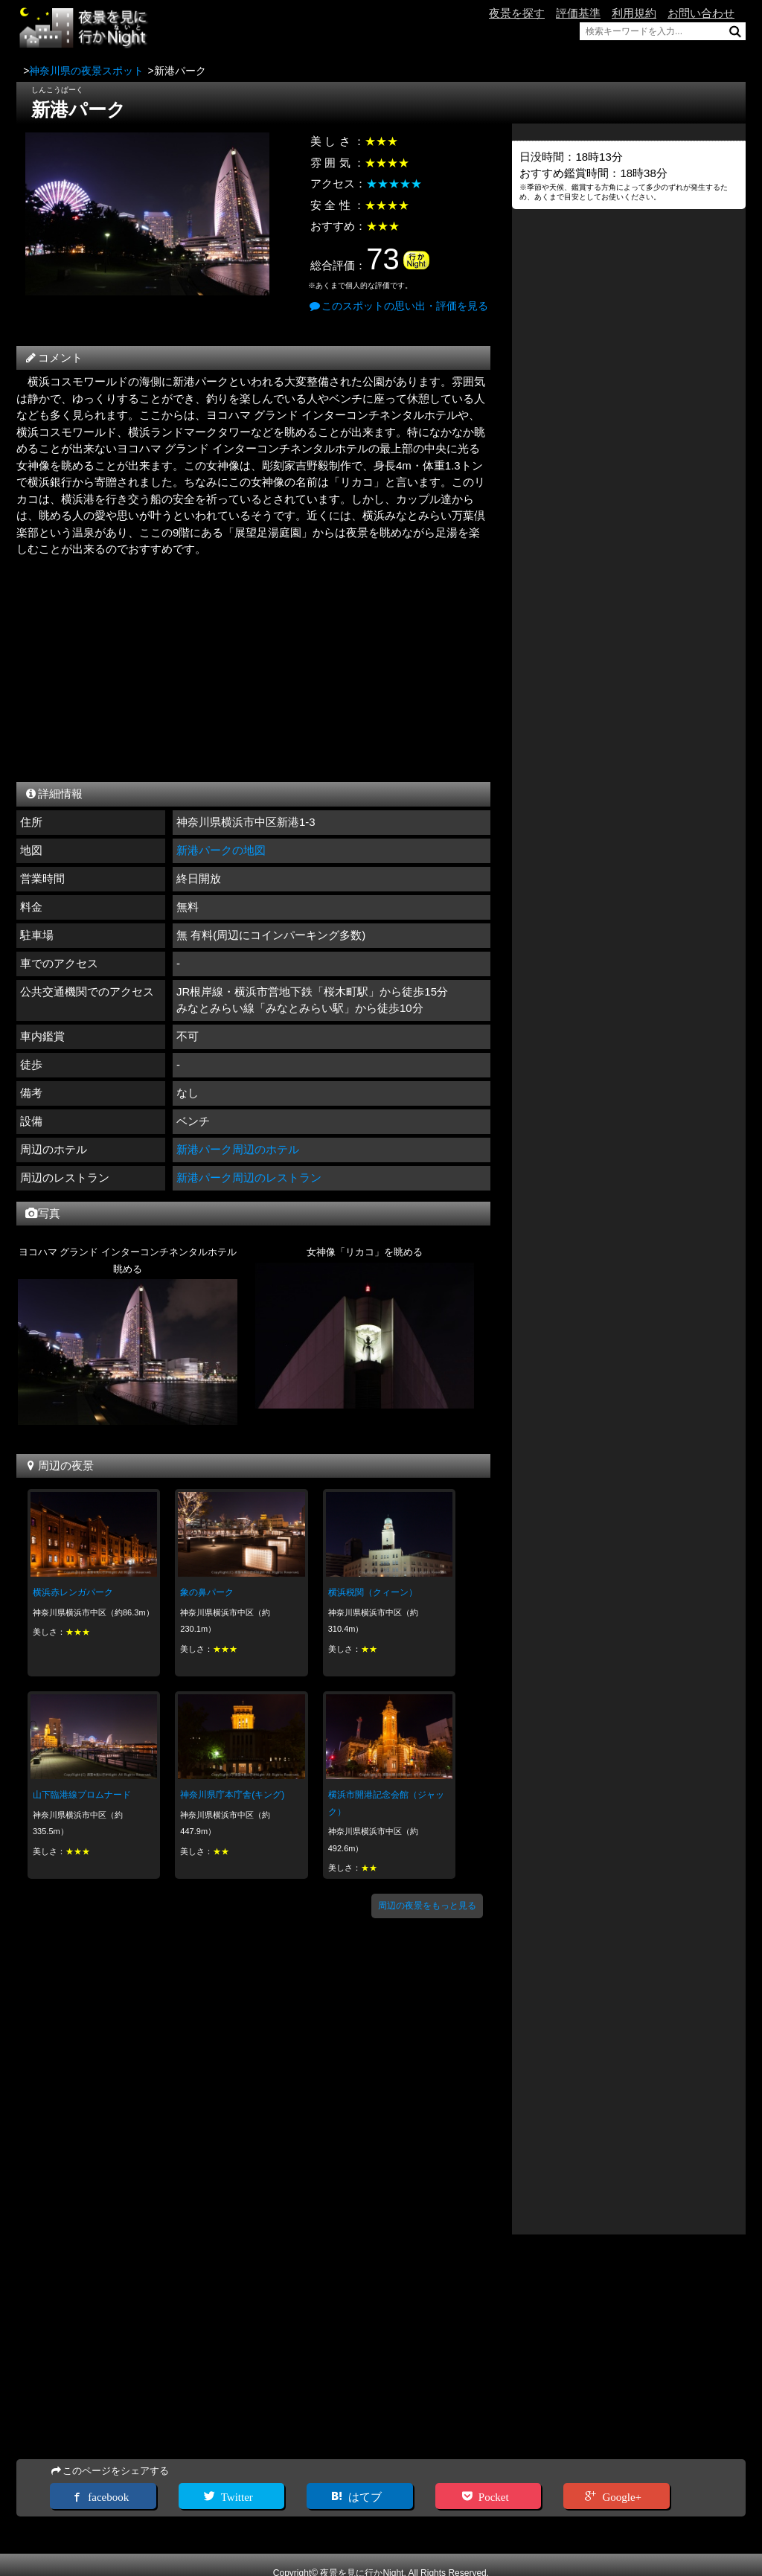  Describe the element at coordinates (221, 850) in the screenshot. I see `新港パークの地図` at that location.